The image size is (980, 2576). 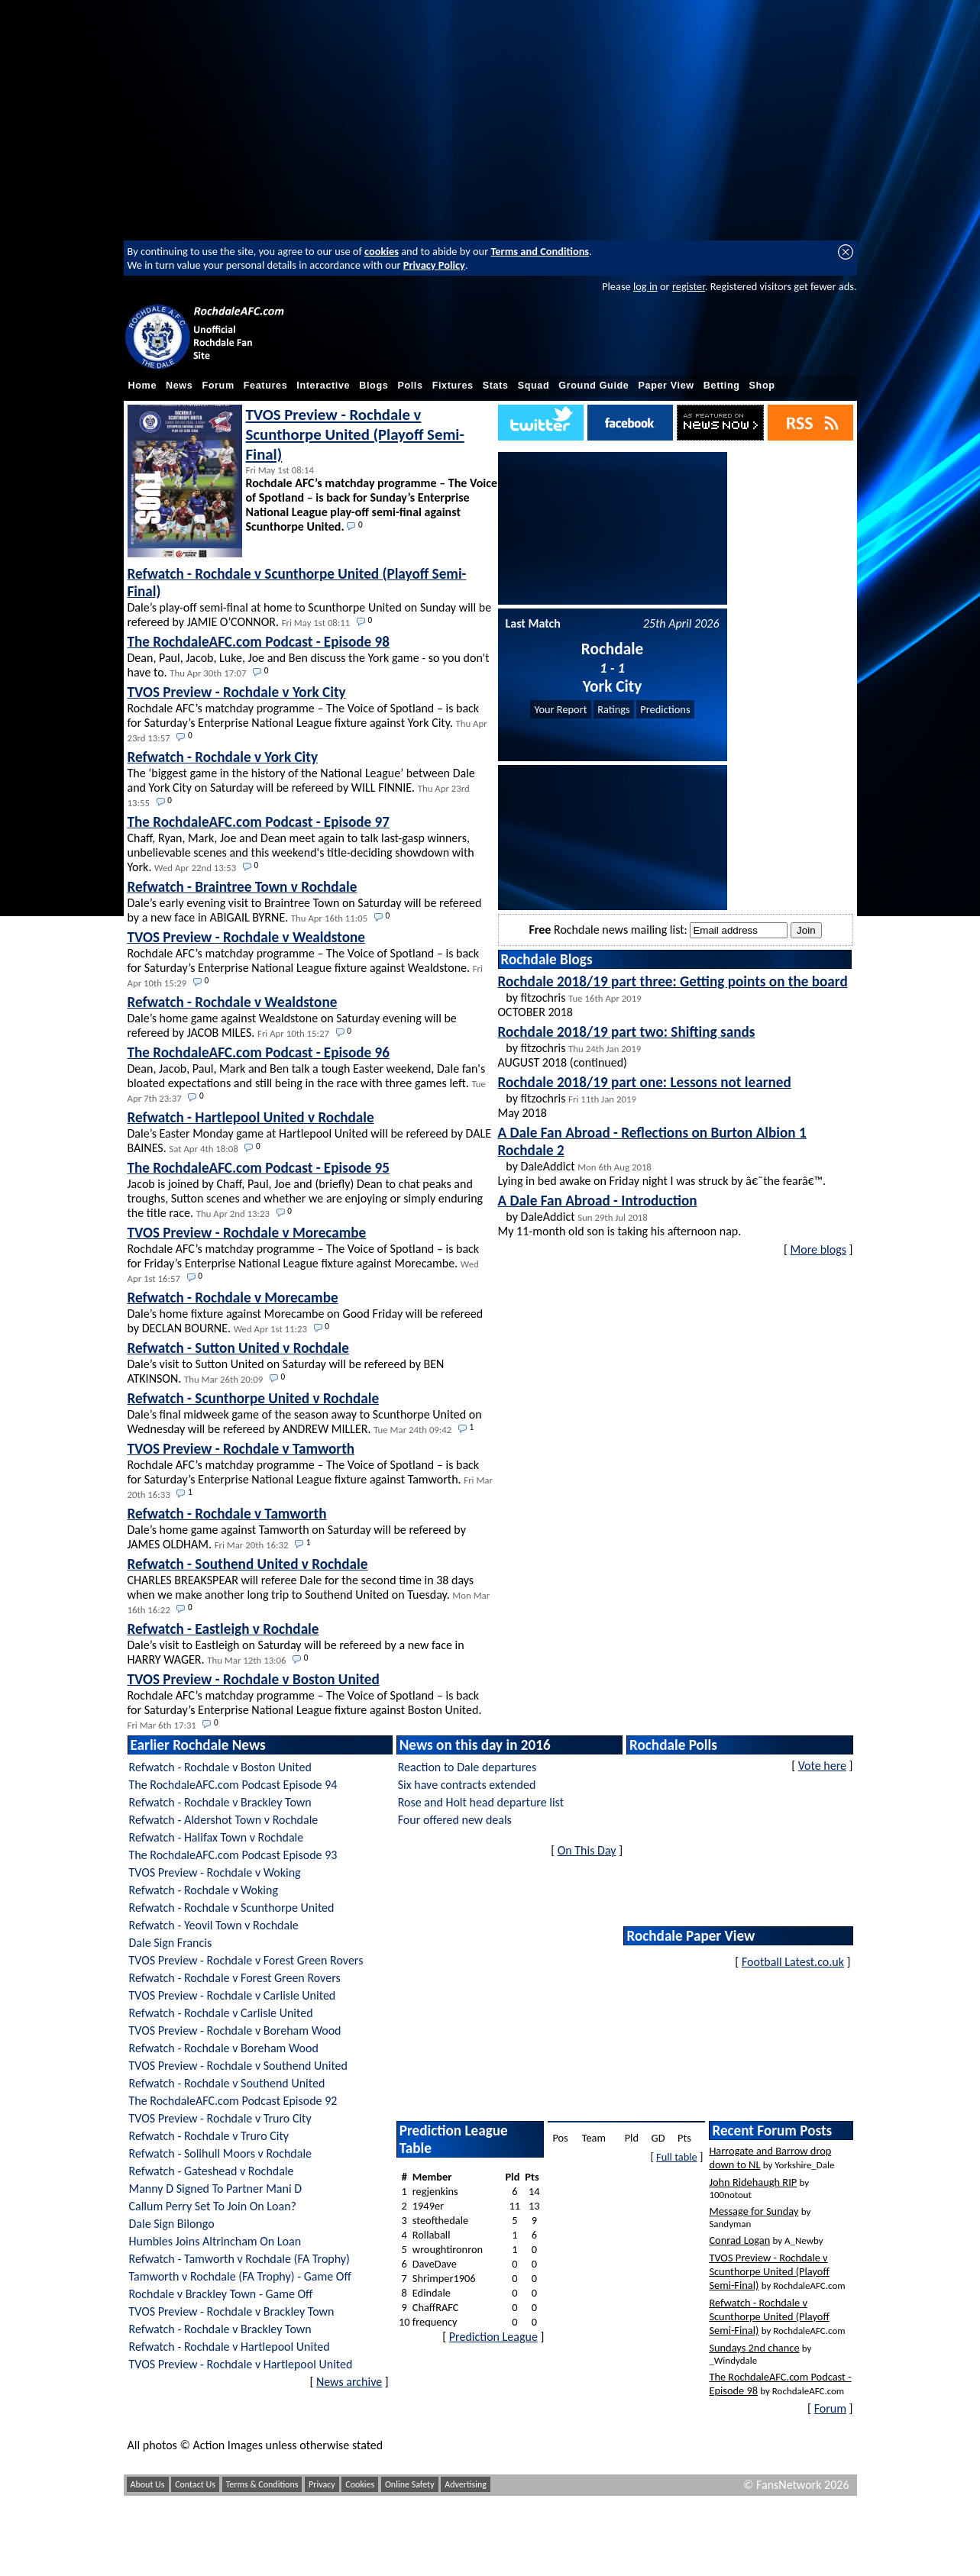 I want to click on by fitzochris AUGUST 2018 (continued), so click(x=626, y=1046).